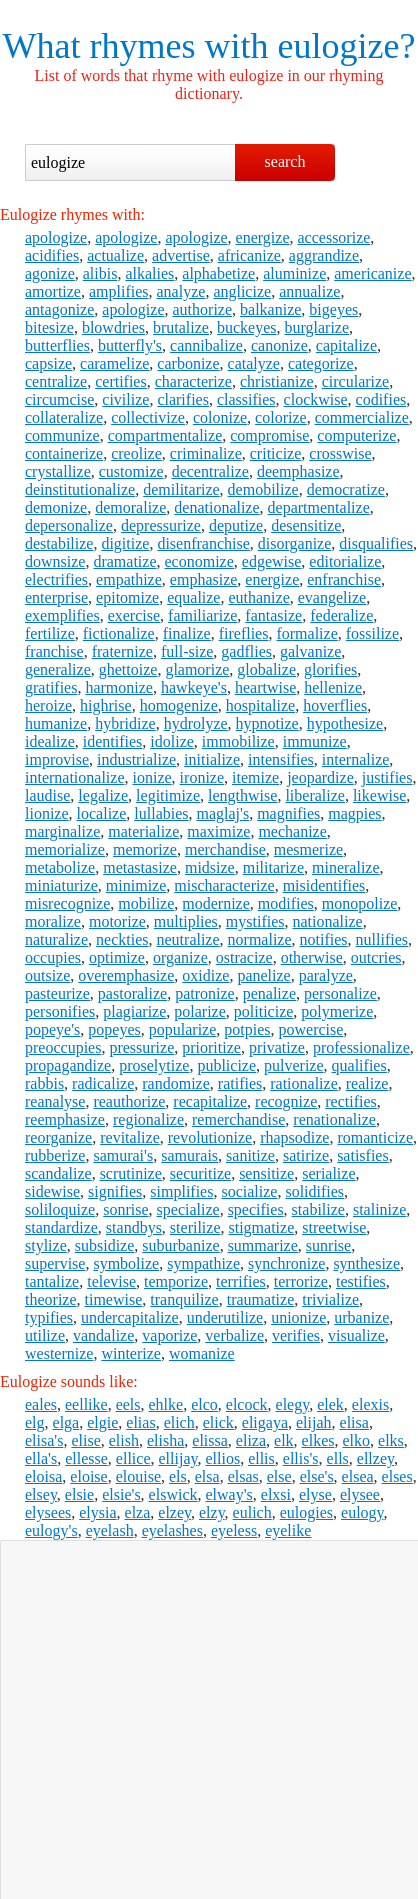 The height and width of the screenshot is (1899, 418). What do you see at coordinates (316, 327) in the screenshot?
I see `burglarize` at bounding box center [316, 327].